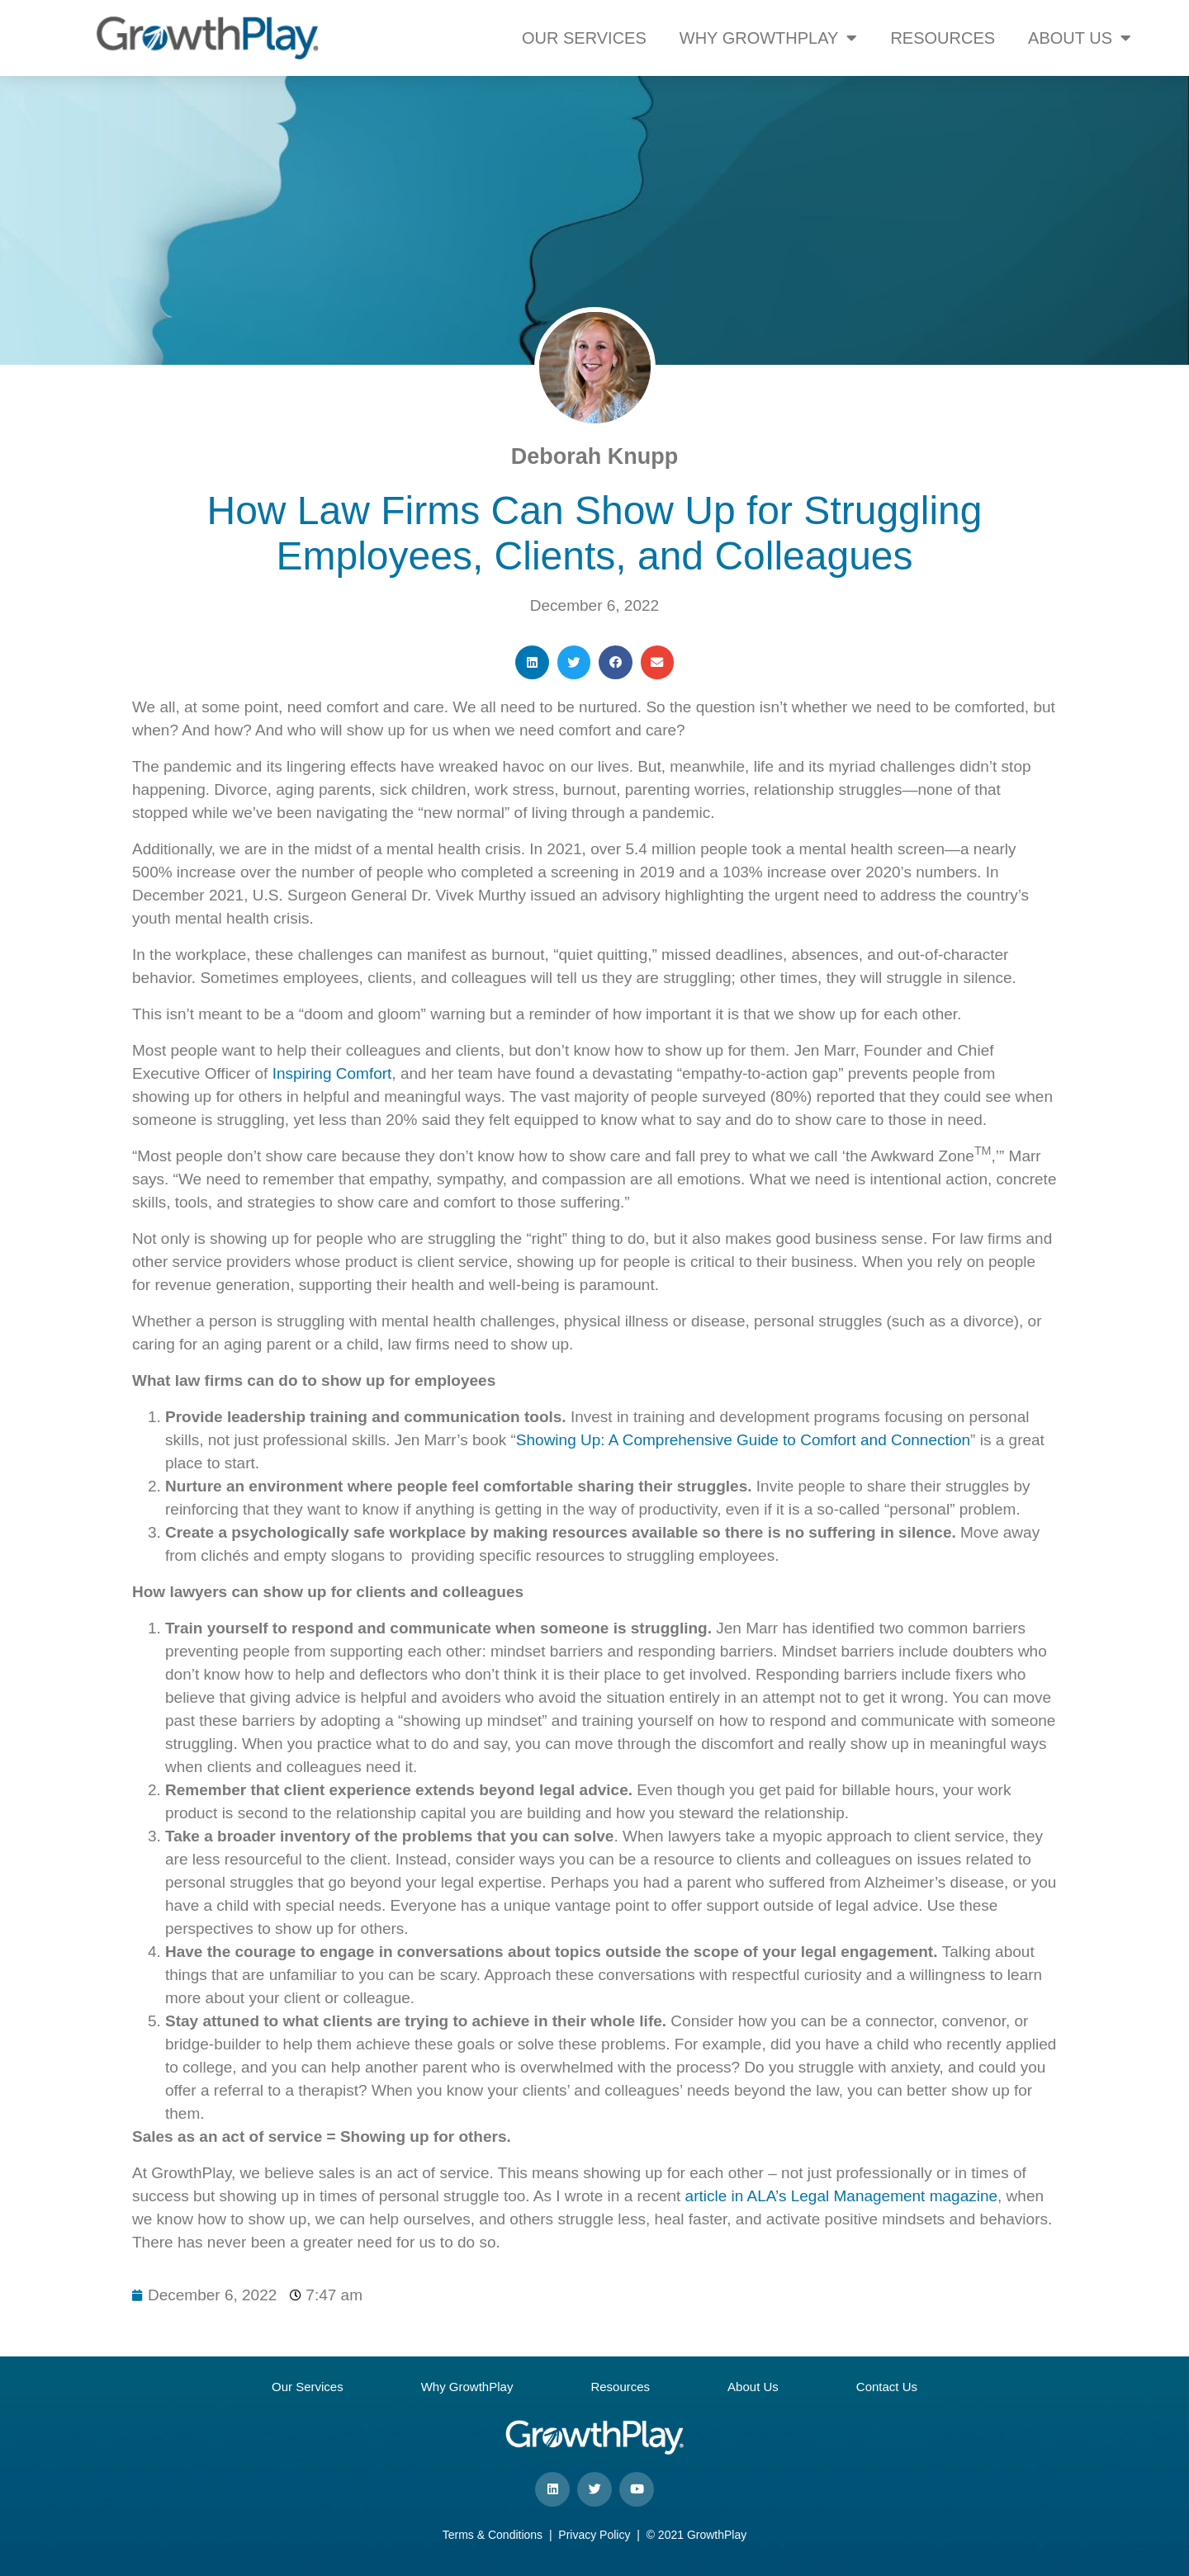 The height and width of the screenshot is (2576, 1189). I want to click on WHY GROWTHPLAY, so click(769, 37).